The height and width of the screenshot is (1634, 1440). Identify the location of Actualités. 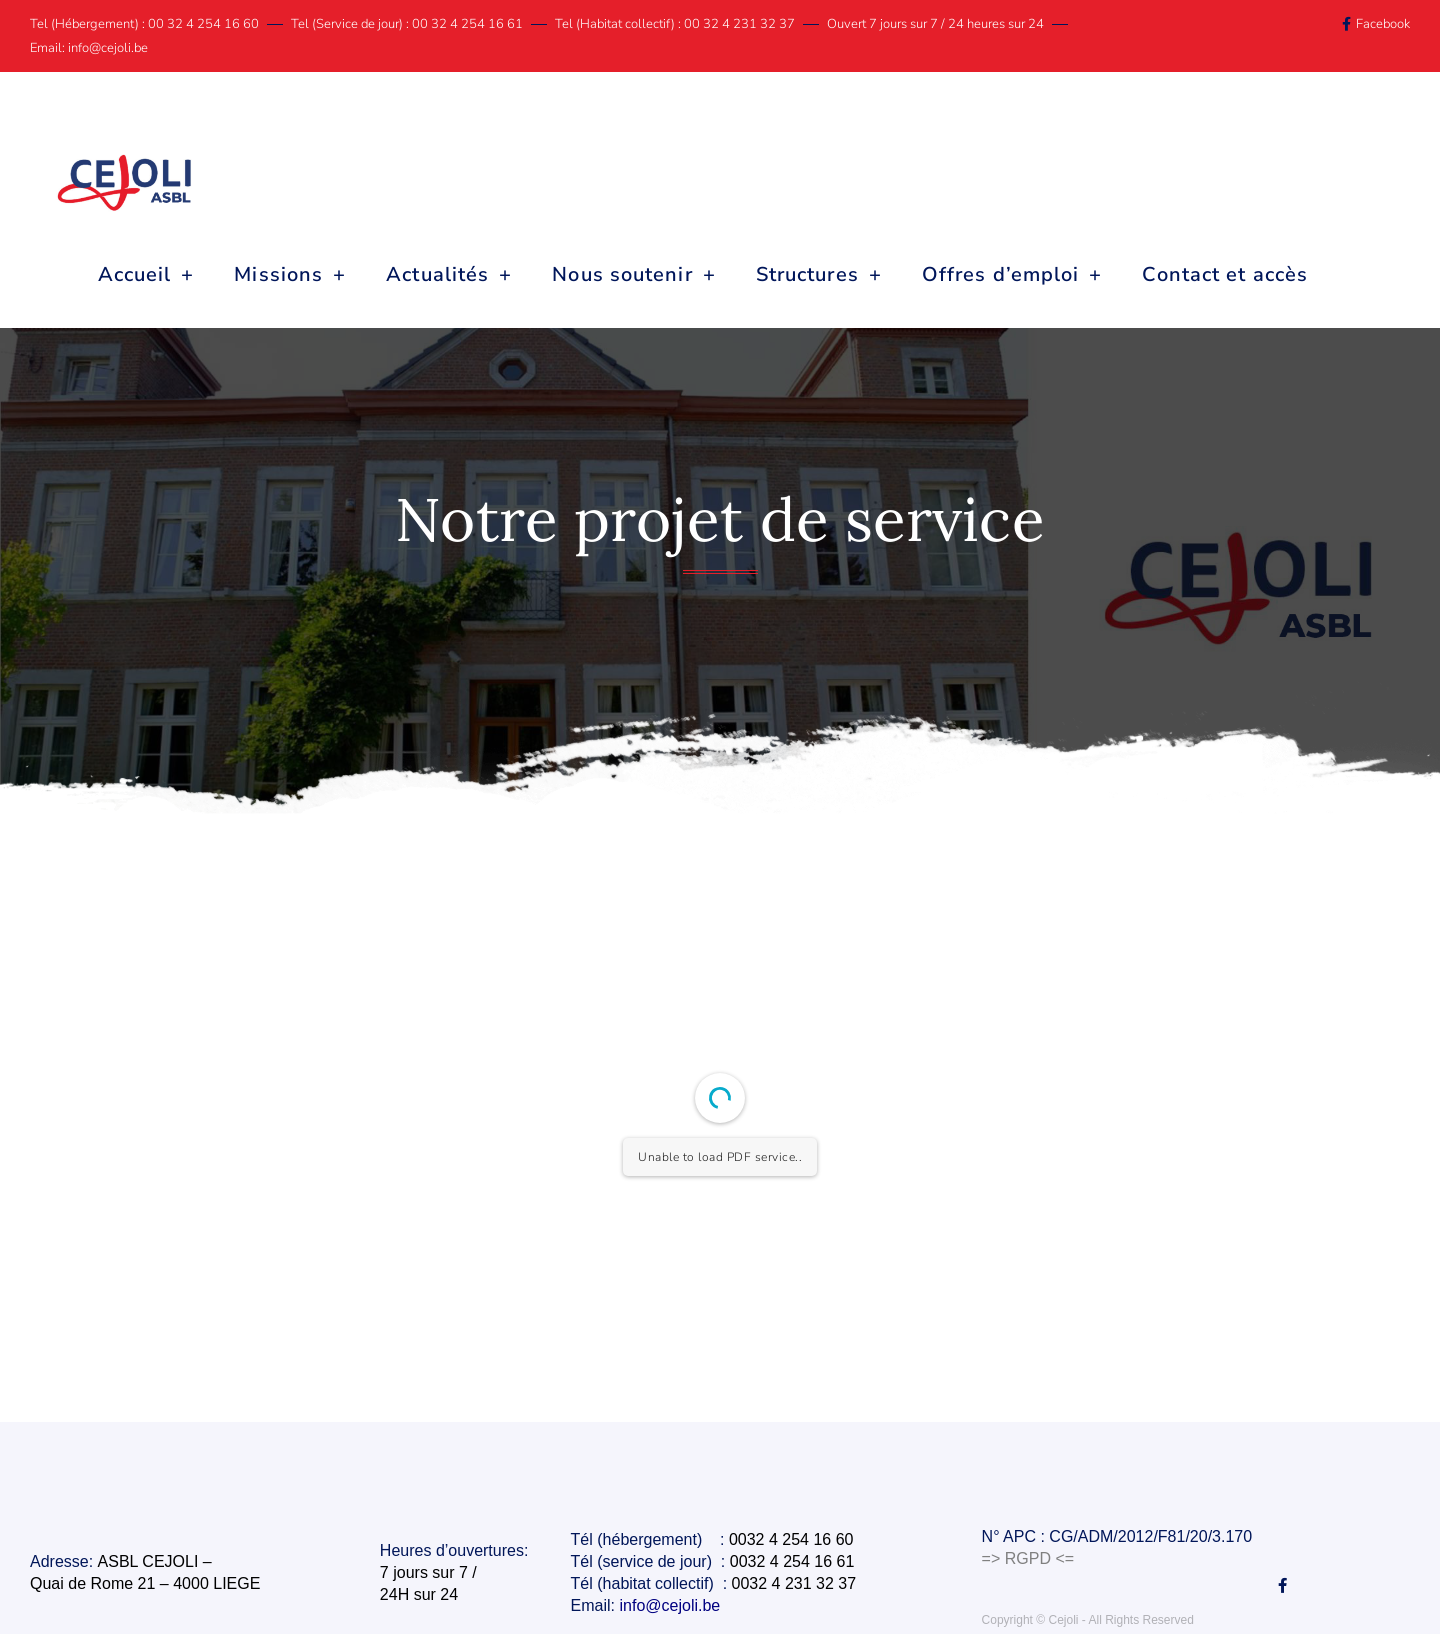
(449, 275).